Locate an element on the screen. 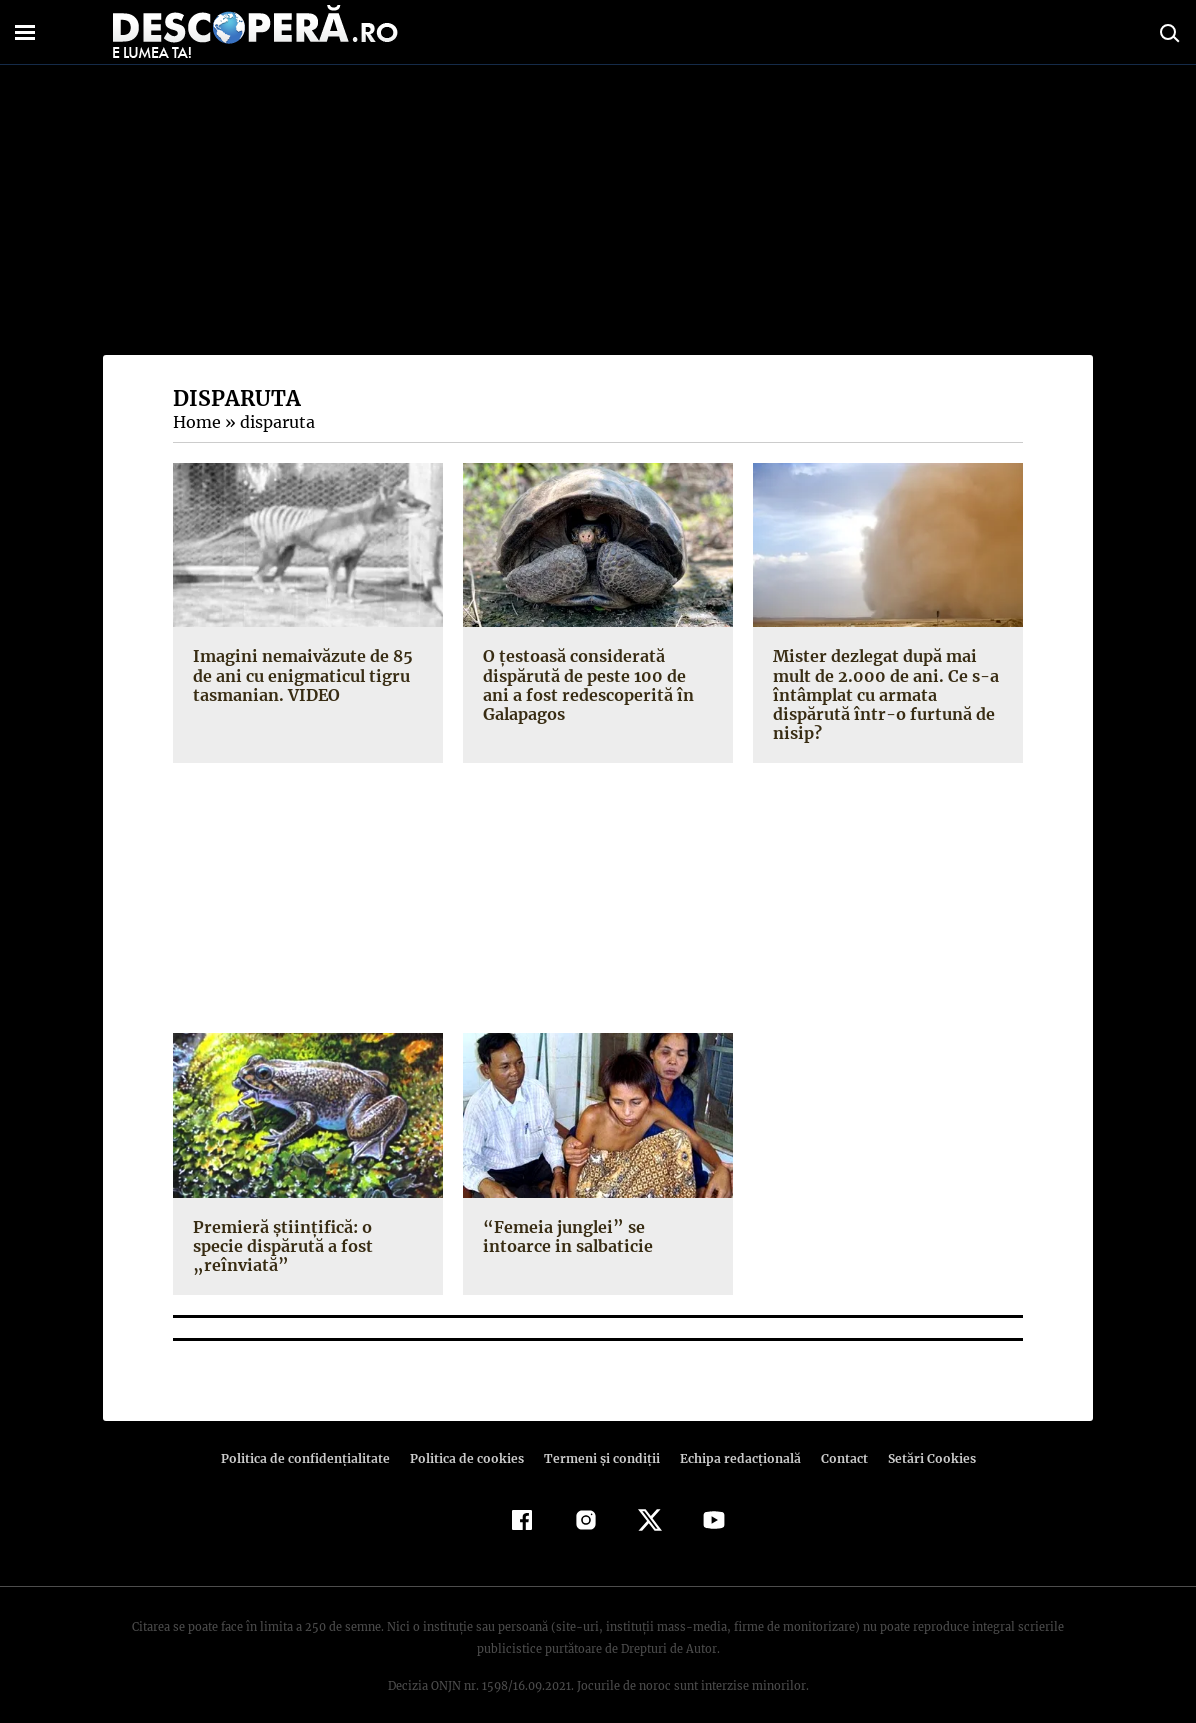 The width and height of the screenshot is (1196, 1723). Setări Cookies is located at coordinates (921, 1439).